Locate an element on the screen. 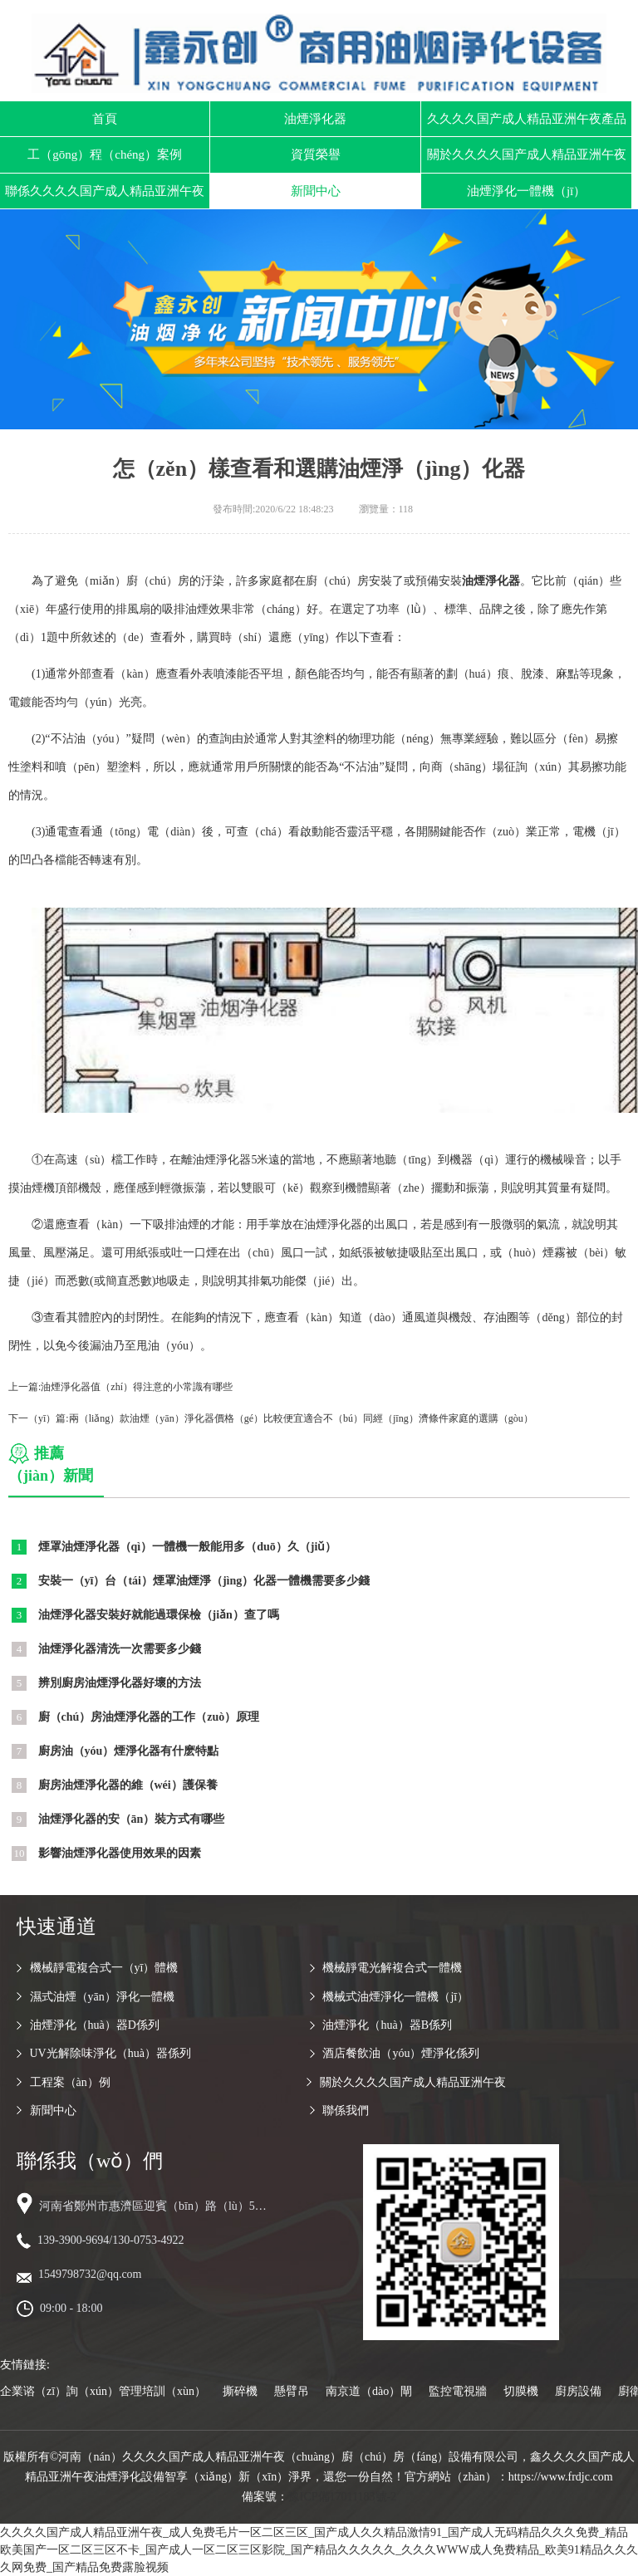 This screenshot has height=2576, width=638. 切膜機 is located at coordinates (520, 2391).